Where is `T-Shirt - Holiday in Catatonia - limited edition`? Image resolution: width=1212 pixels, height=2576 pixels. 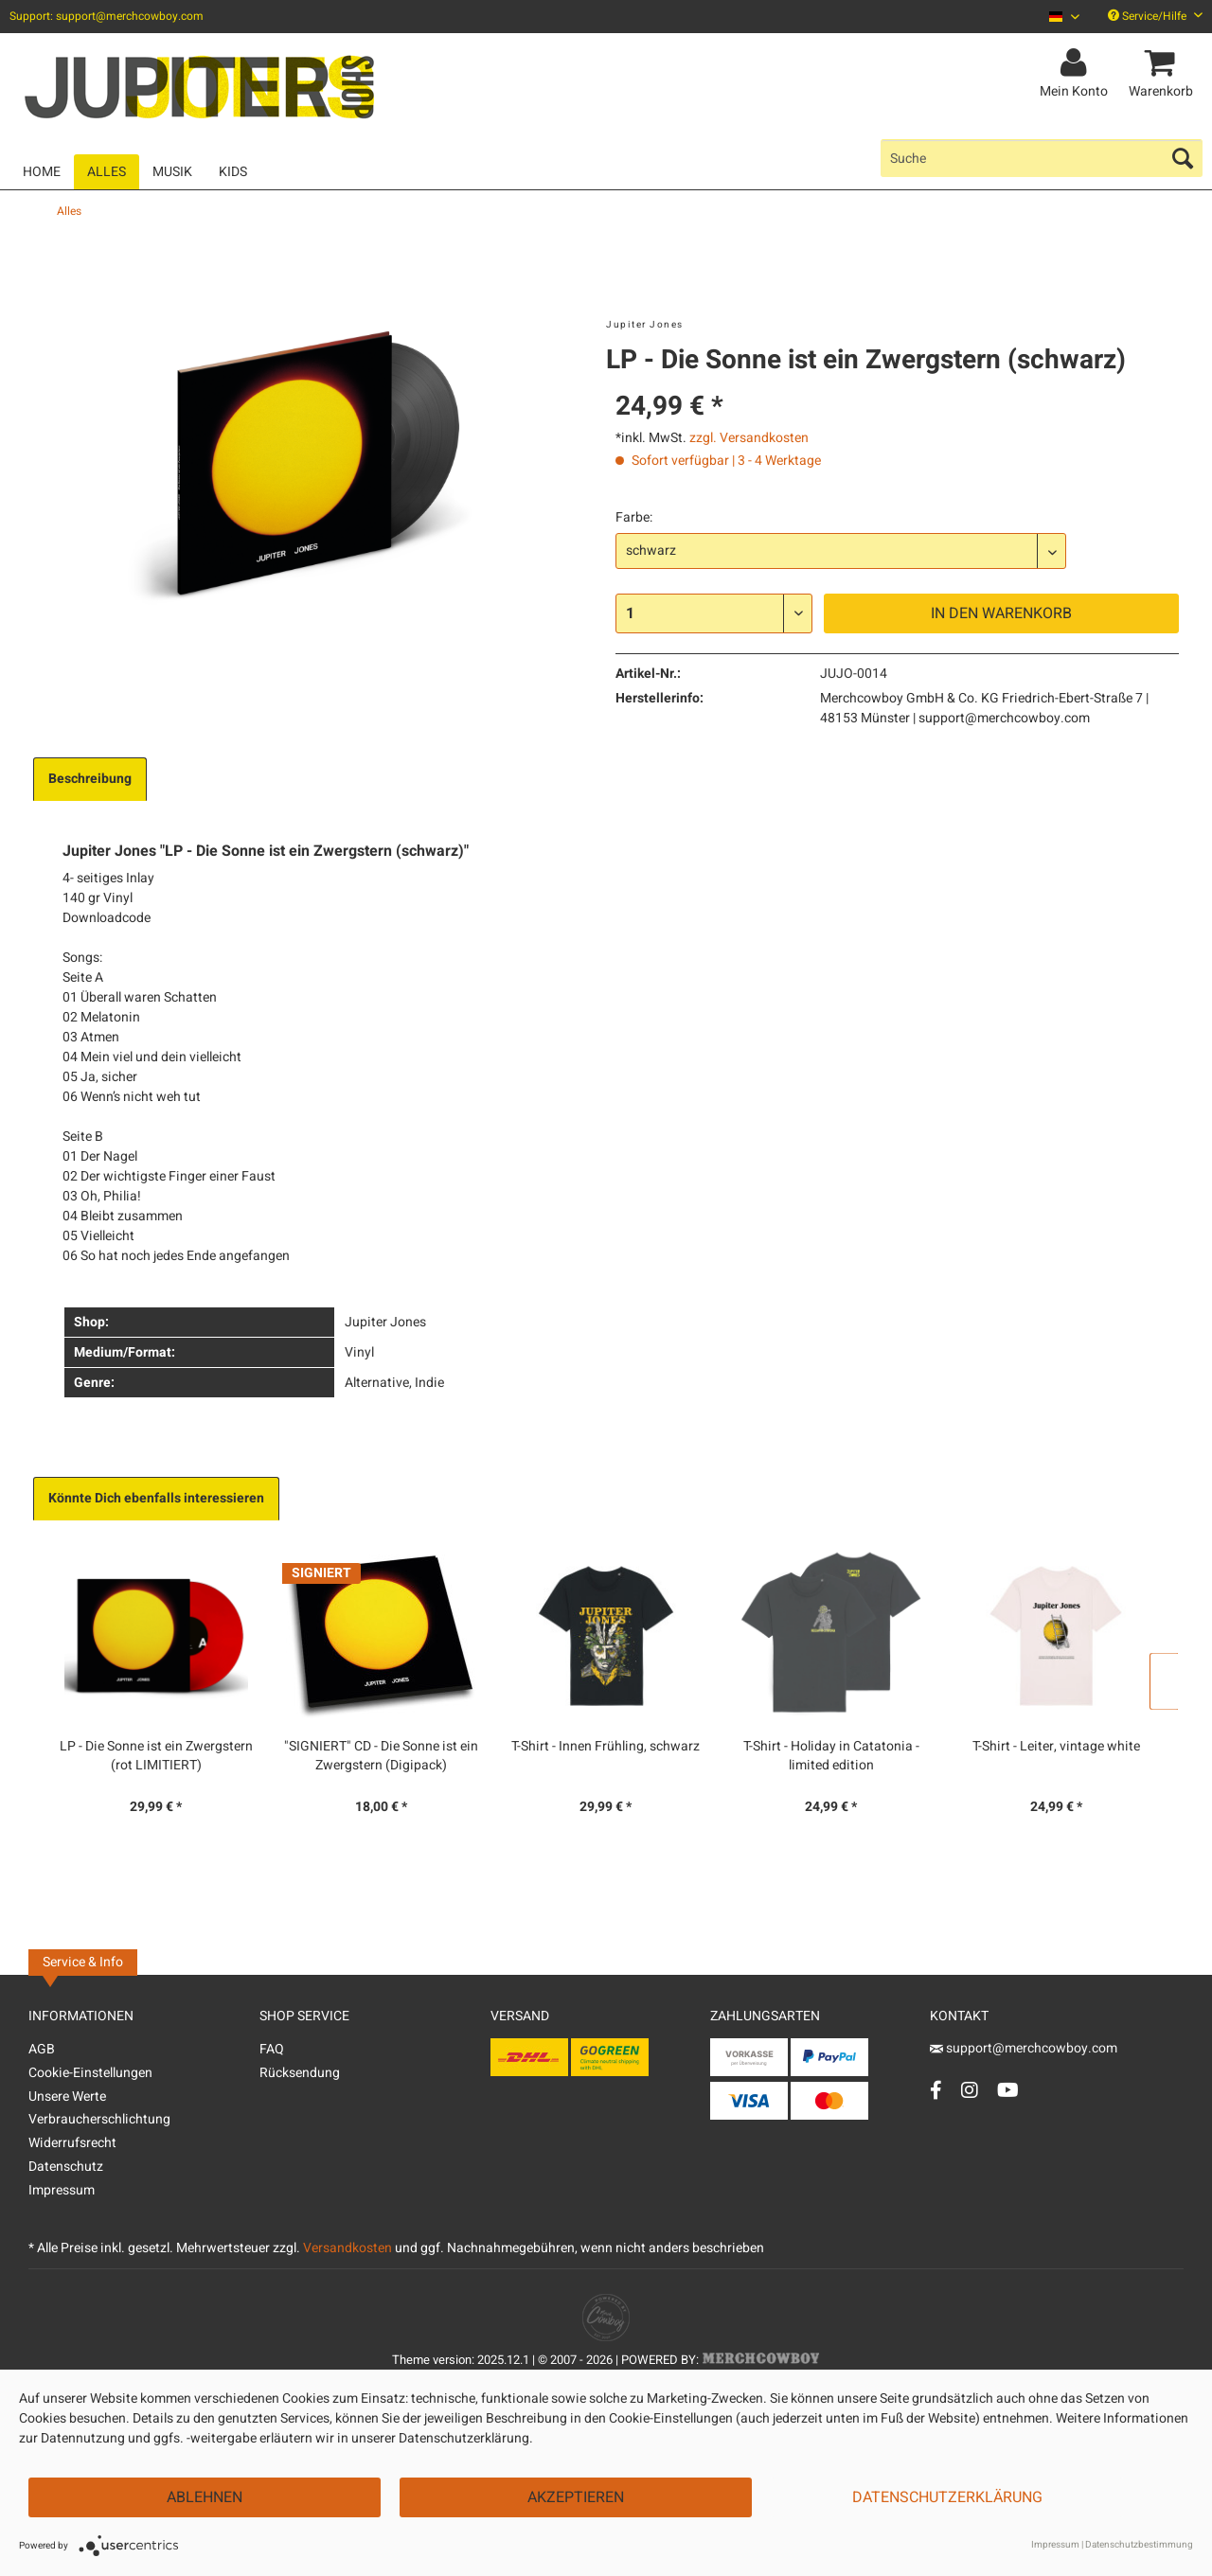 T-Shirt - Holiday in Catatonia - limited edition is located at coordinates (831, 1756).